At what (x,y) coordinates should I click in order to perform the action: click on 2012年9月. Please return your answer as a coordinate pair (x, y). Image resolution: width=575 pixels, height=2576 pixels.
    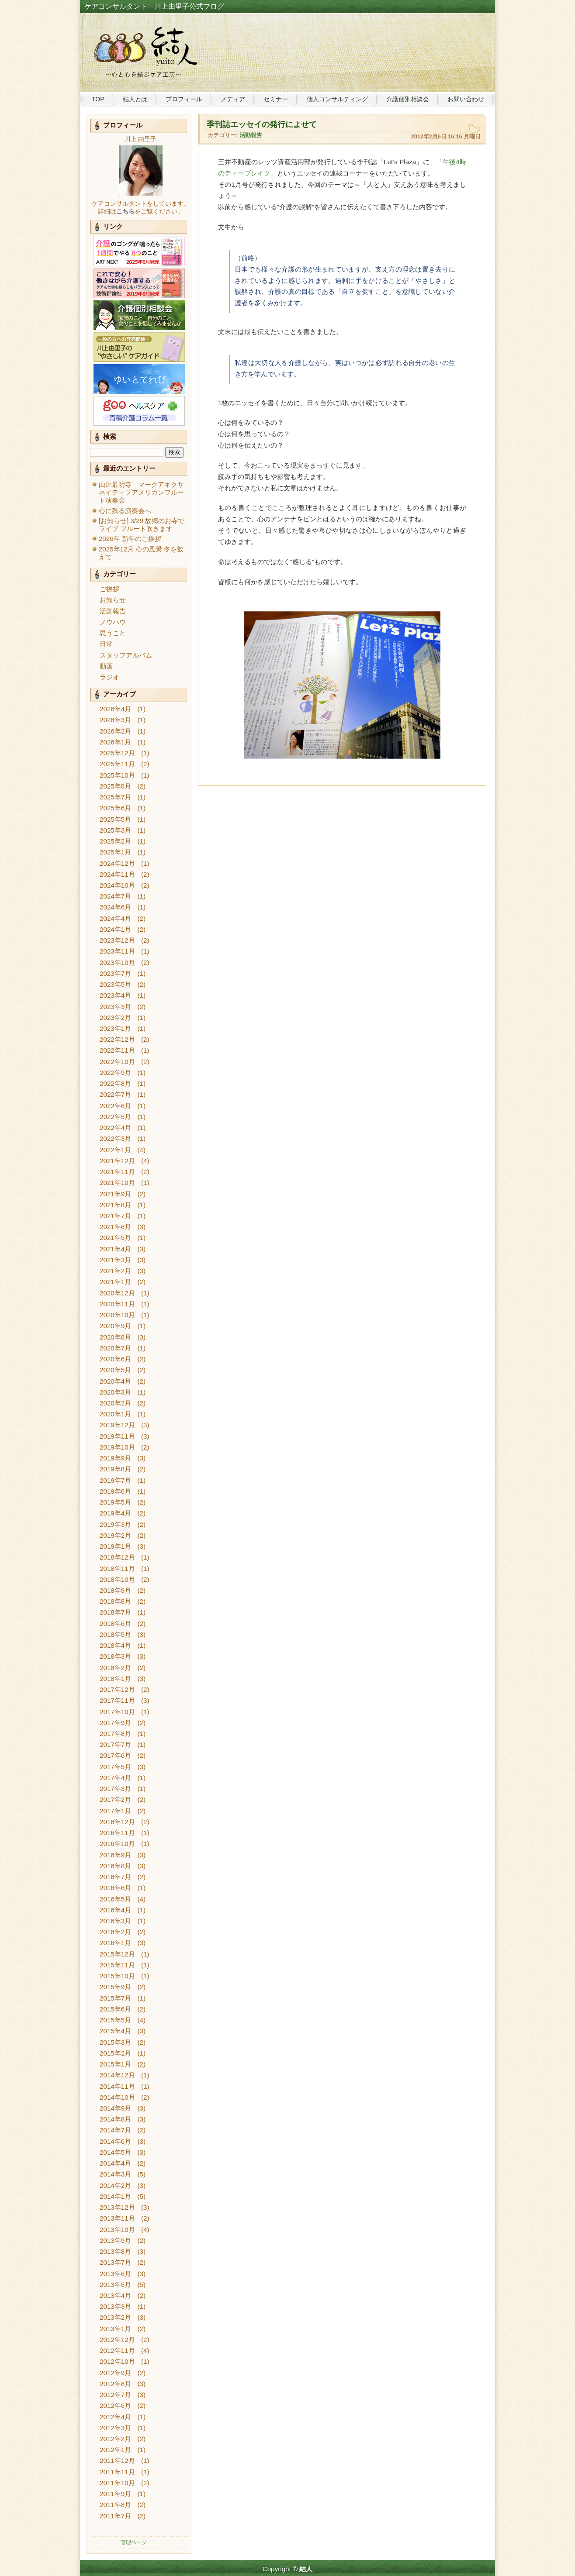
    Looking at the image, I should click on (115, 2372).